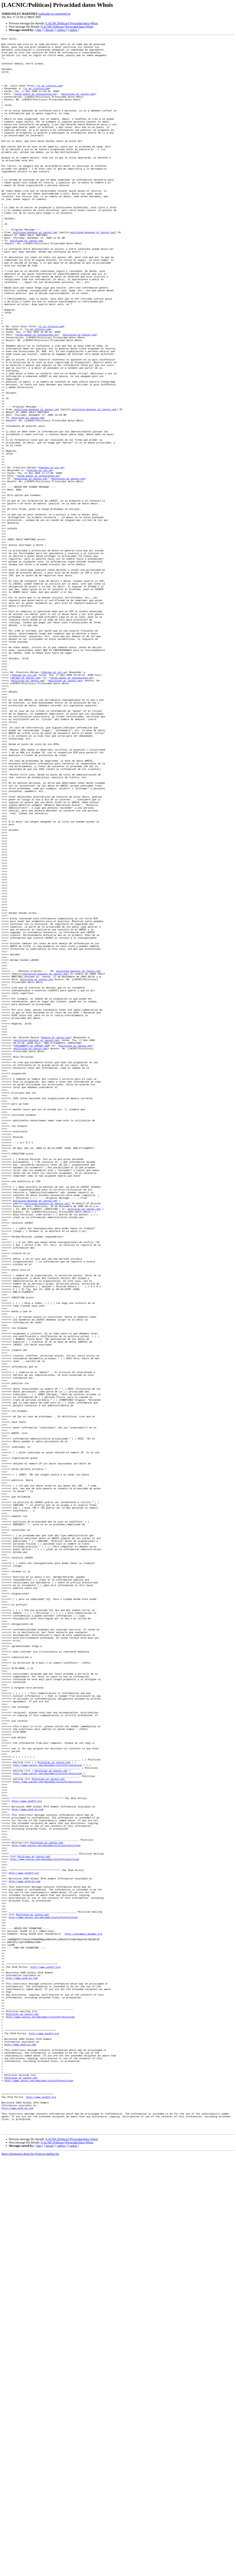  What do you see at coordinates (71, 23) in the screenshot?
I see `[LACNIC/Politicas] Privacidad datos Whois` at bounding box center [71, 23].